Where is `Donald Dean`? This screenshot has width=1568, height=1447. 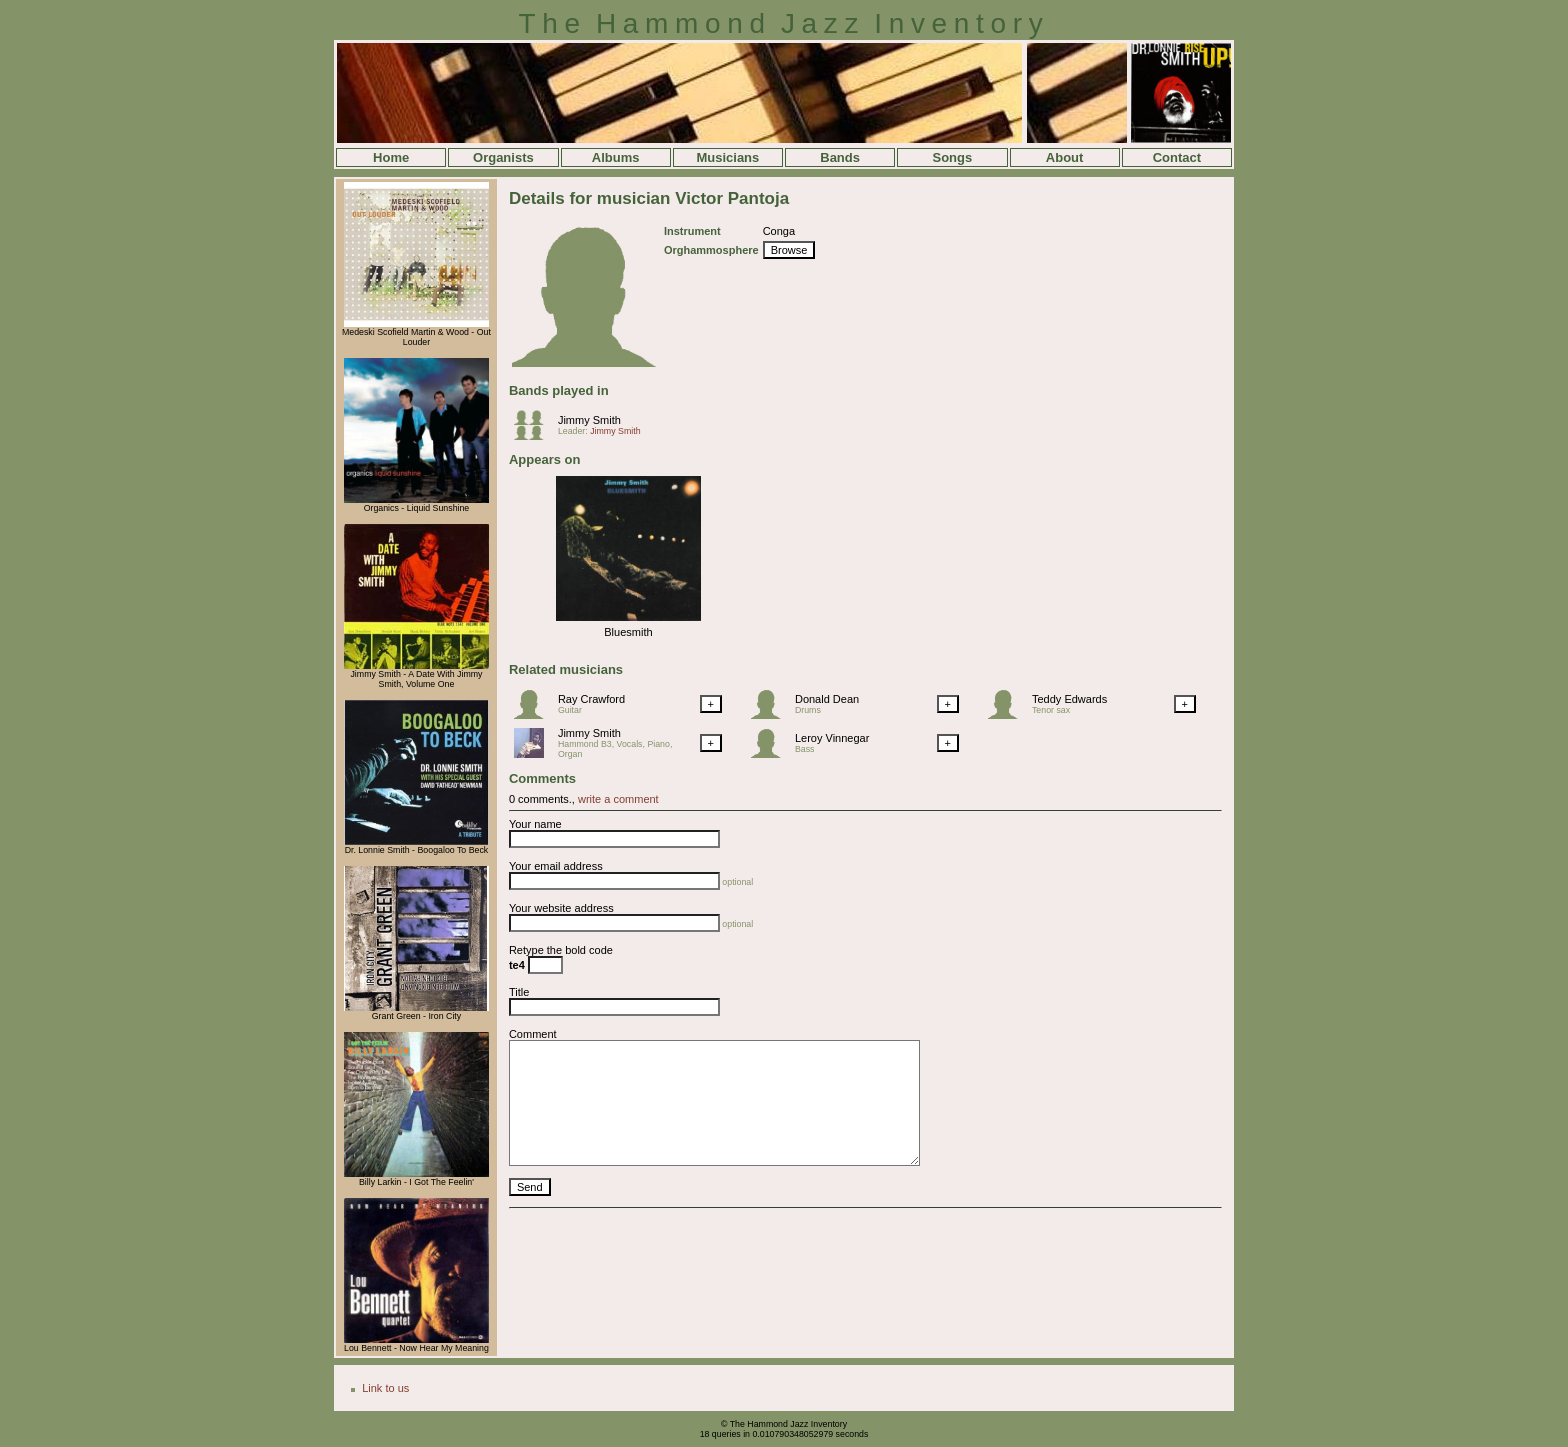
Donald Dean is located at coordinates (827, 699).